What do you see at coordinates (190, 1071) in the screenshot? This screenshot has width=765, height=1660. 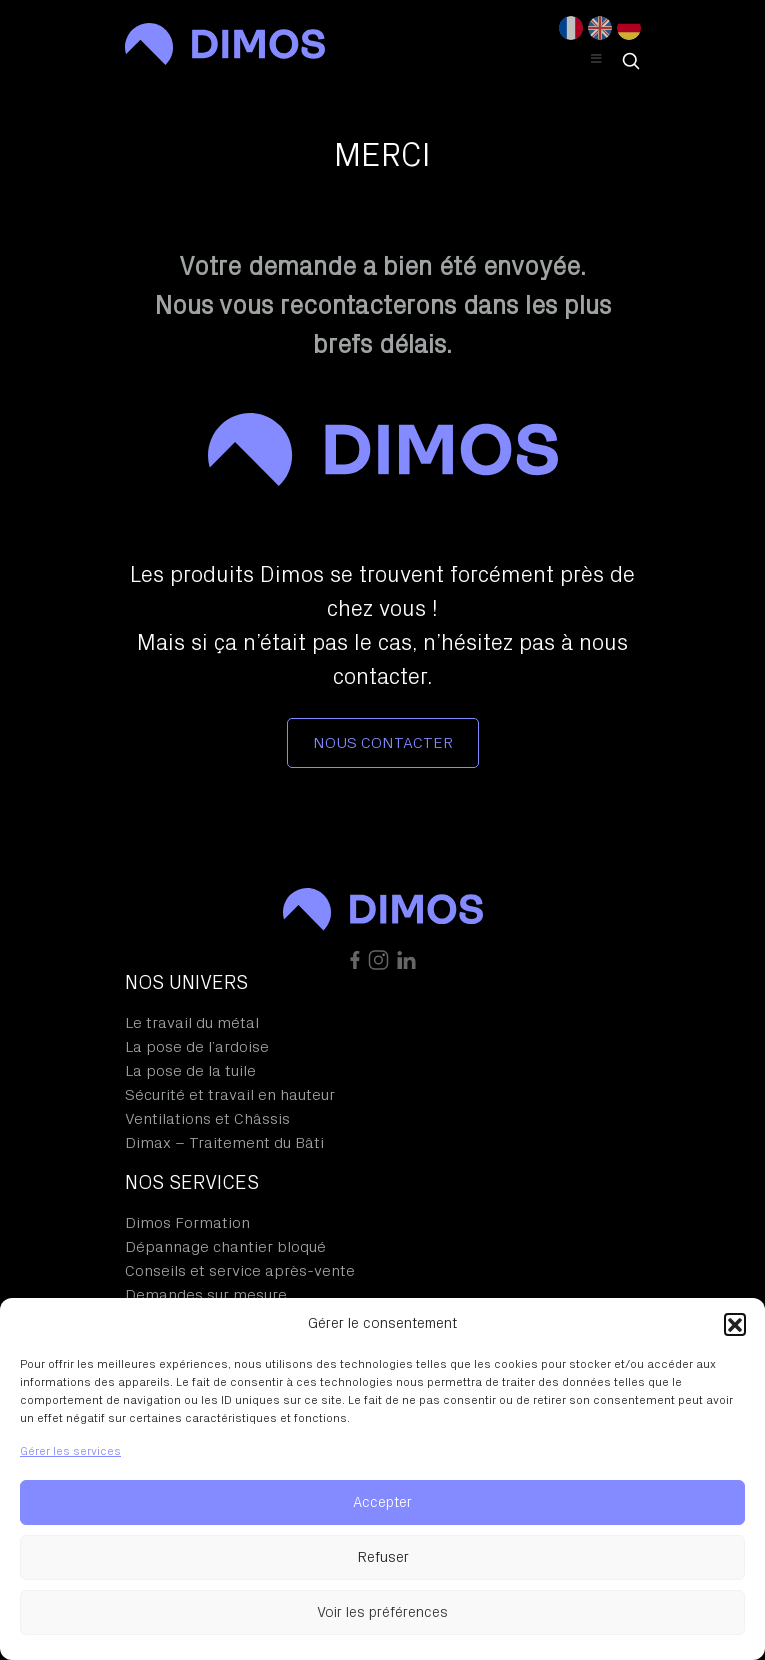 I see `La pose de la tuile` at bounding box center [190, 1071].